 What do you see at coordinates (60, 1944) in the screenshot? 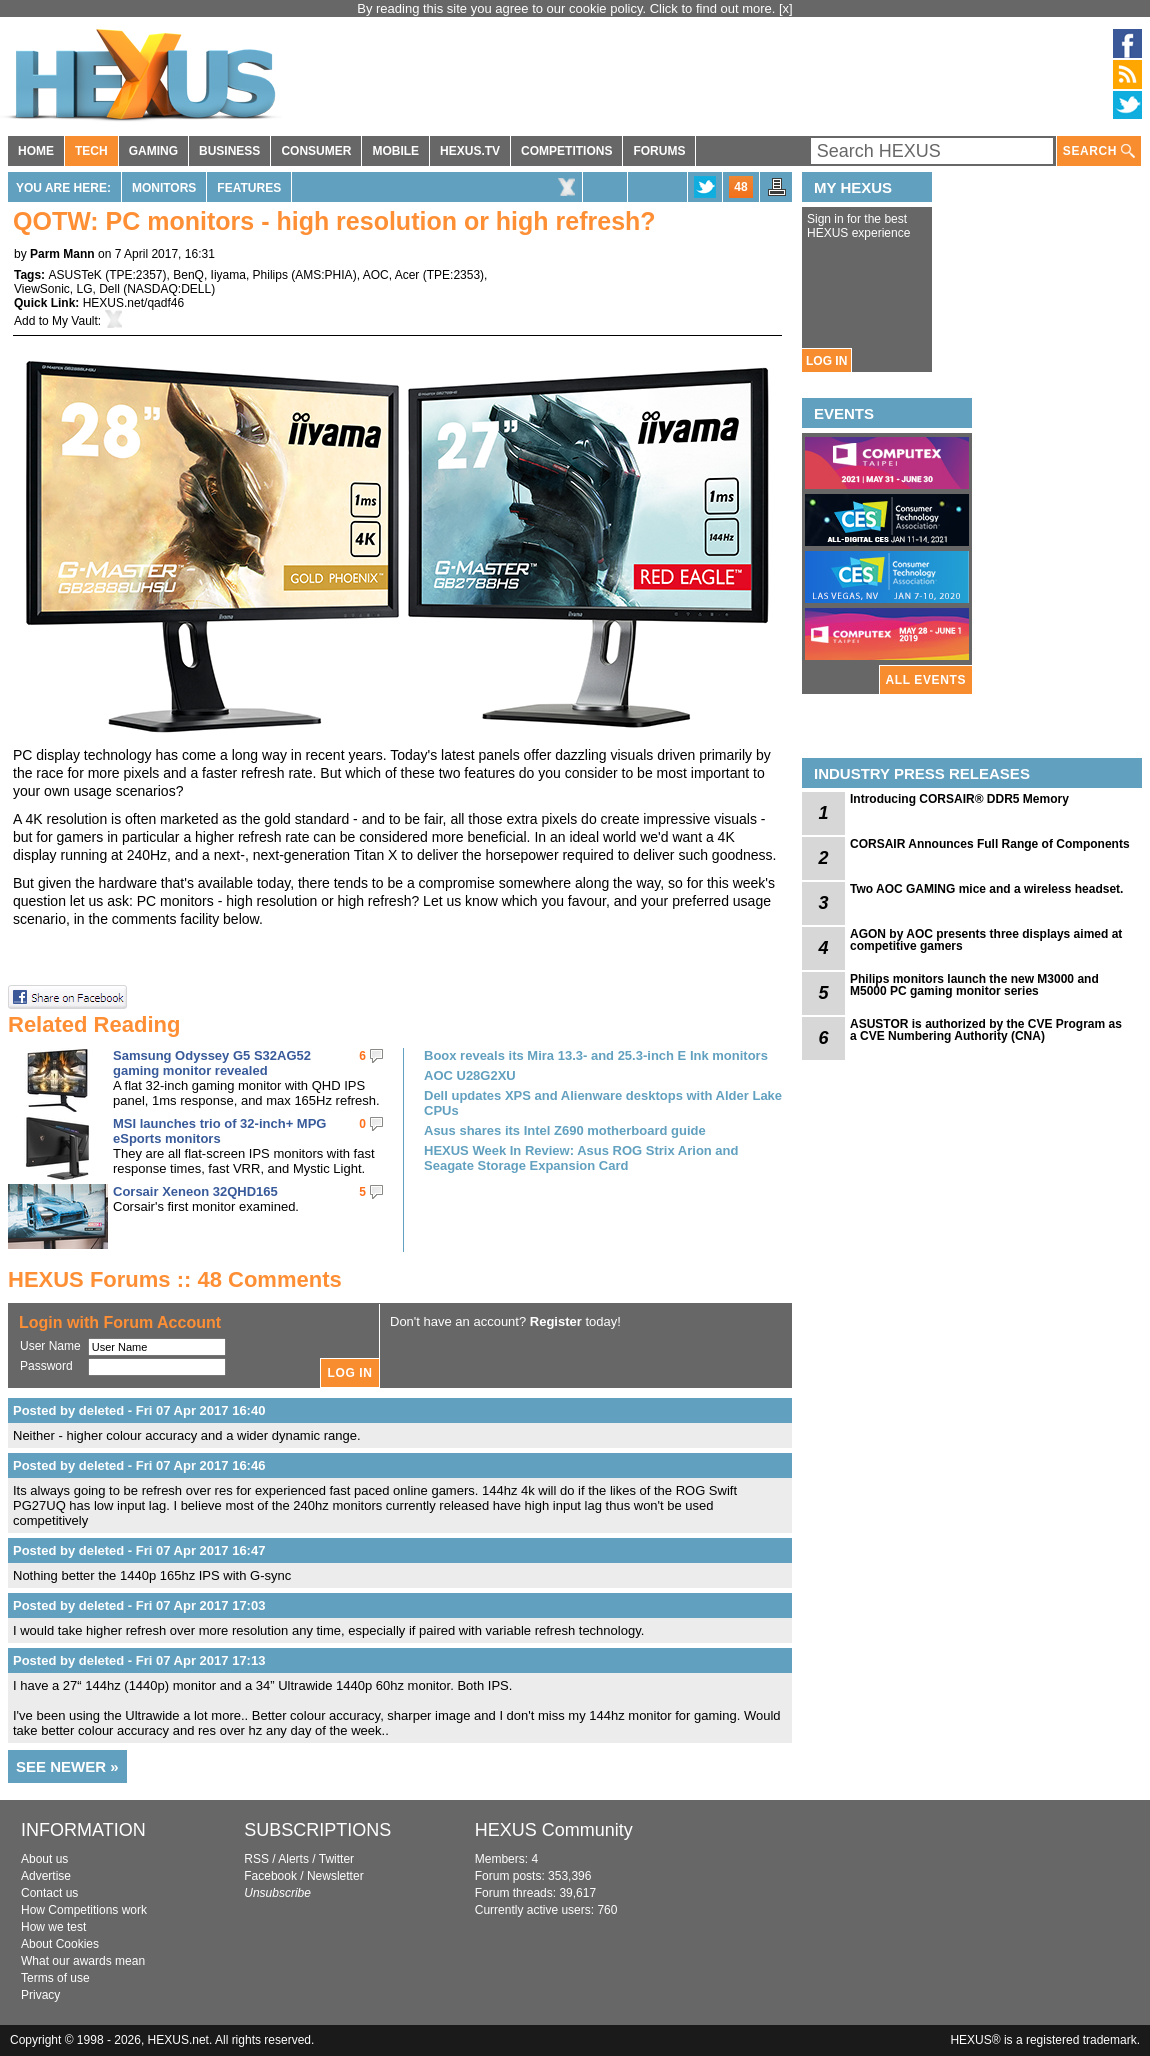
I see `About Cookies` at bounding box center [60, 1944].